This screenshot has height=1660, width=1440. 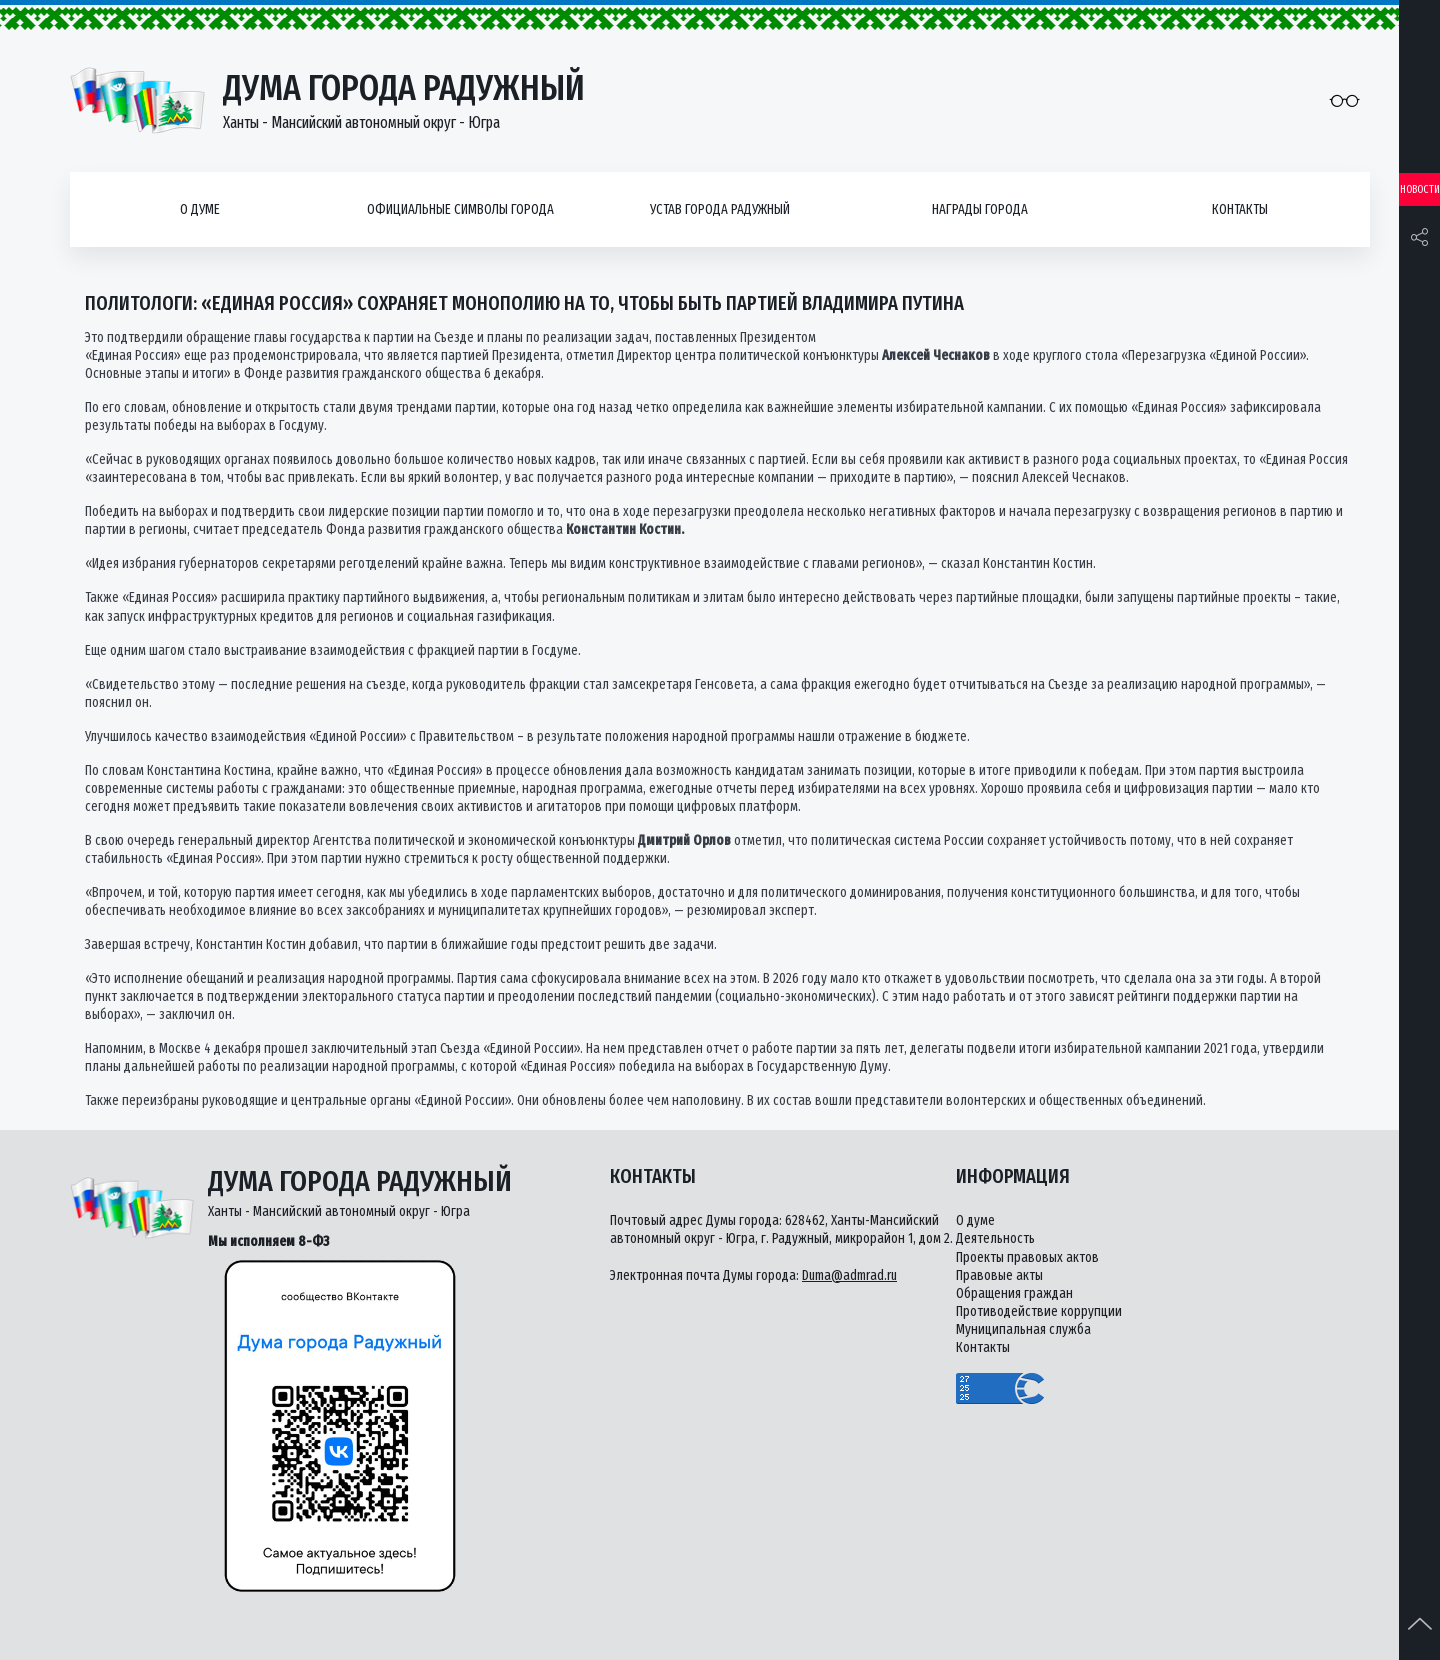 I want to click on О думе, so click(x=200, y=209).